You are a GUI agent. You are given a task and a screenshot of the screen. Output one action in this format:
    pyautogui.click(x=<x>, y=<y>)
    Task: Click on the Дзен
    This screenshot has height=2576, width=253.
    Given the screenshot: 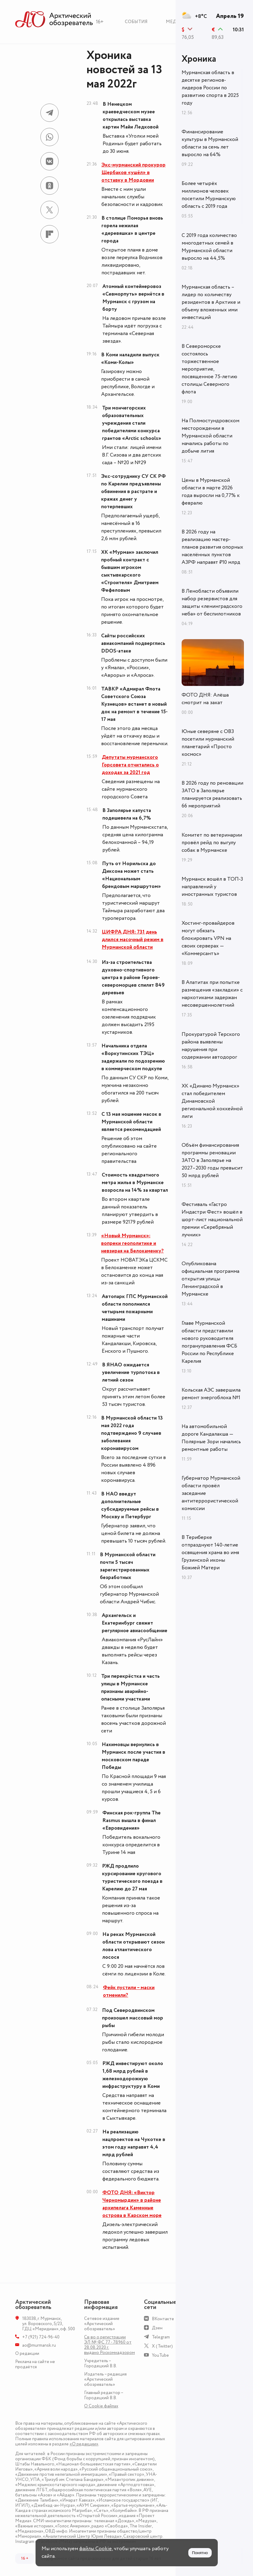 What is the action you would take?
    pyautogui.click(x=157, y=2328)
    